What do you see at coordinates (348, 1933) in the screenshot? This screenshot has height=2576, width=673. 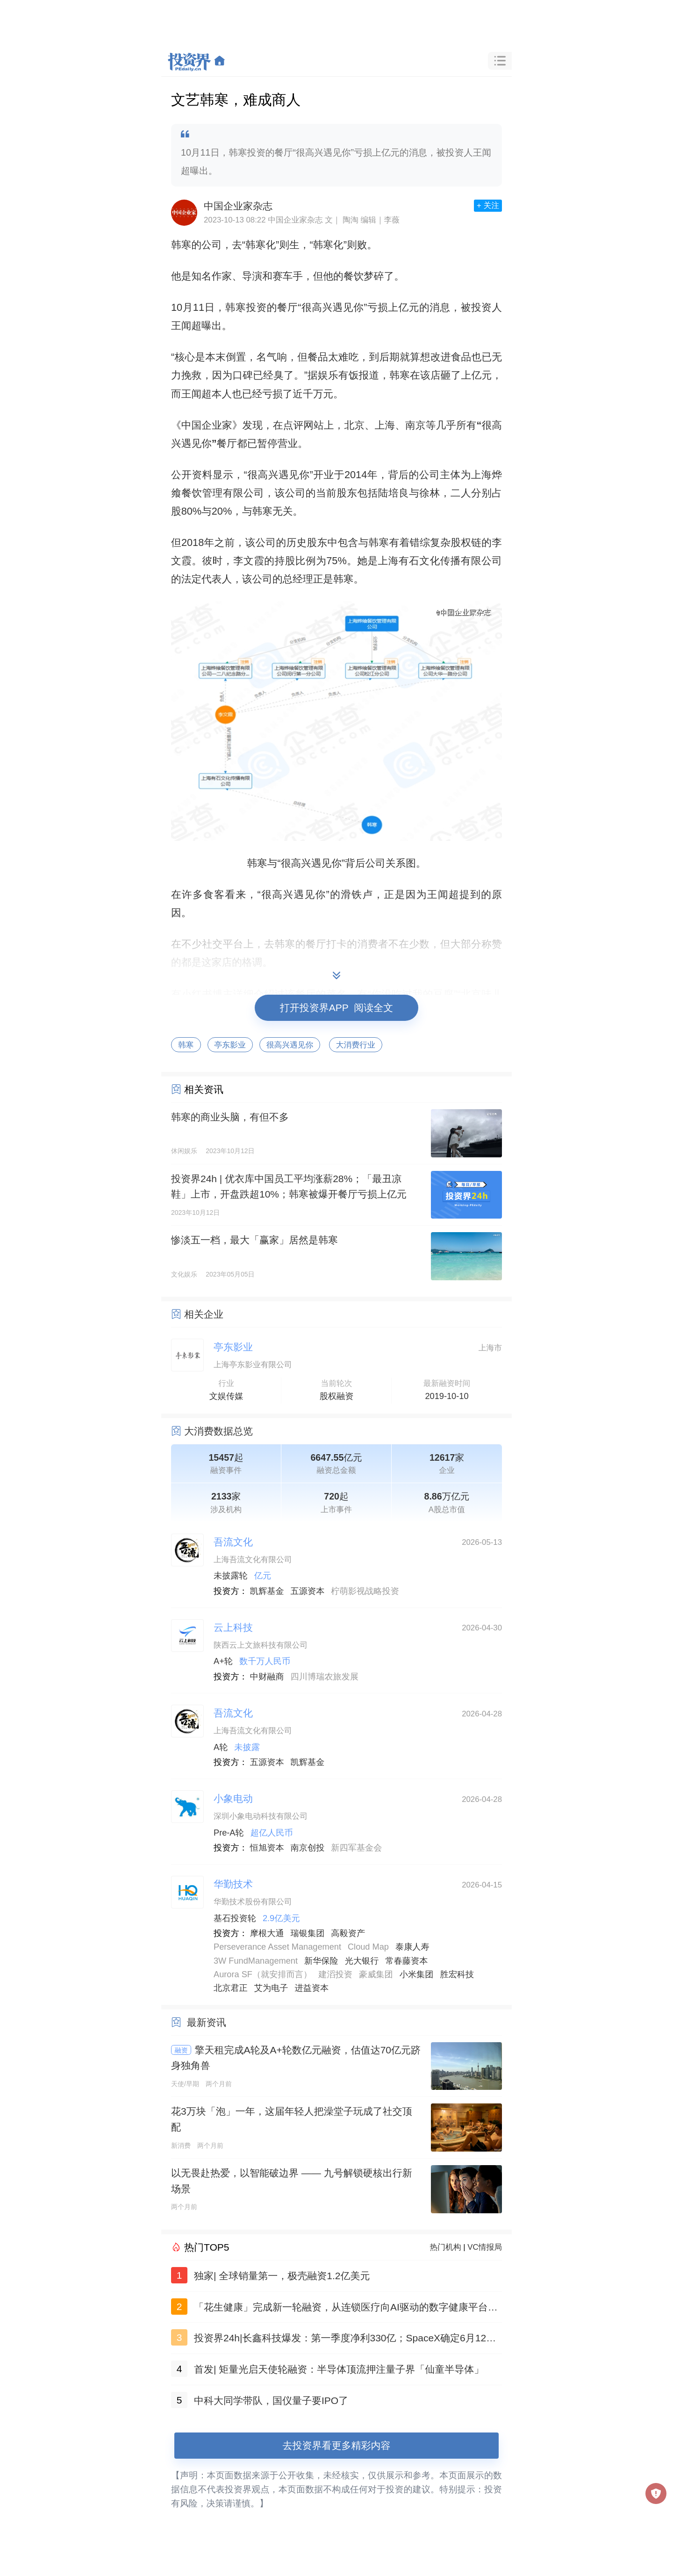 I see `高毅资产` at bounding box center [348, 1933].